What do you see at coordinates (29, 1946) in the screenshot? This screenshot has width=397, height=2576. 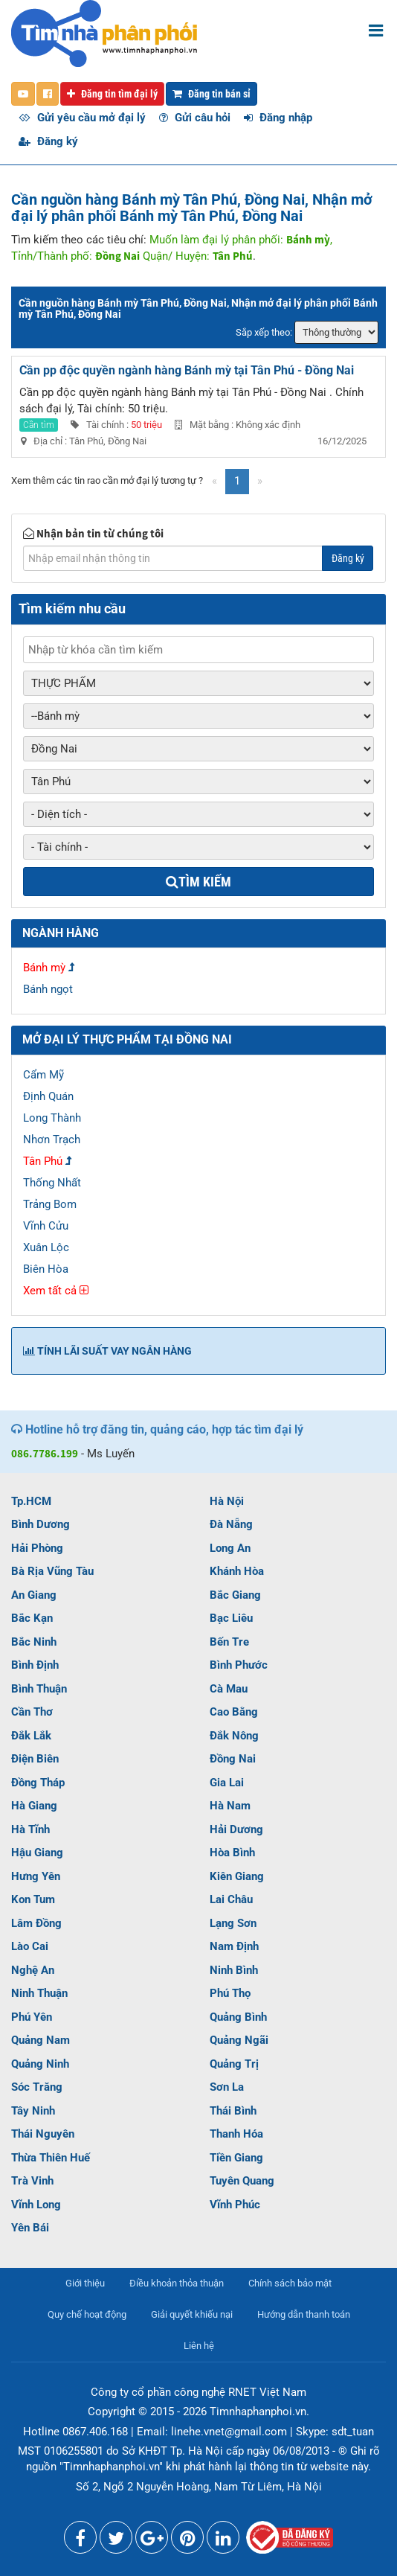 I see `Lào Cai` at bounding box center [29, 1946].